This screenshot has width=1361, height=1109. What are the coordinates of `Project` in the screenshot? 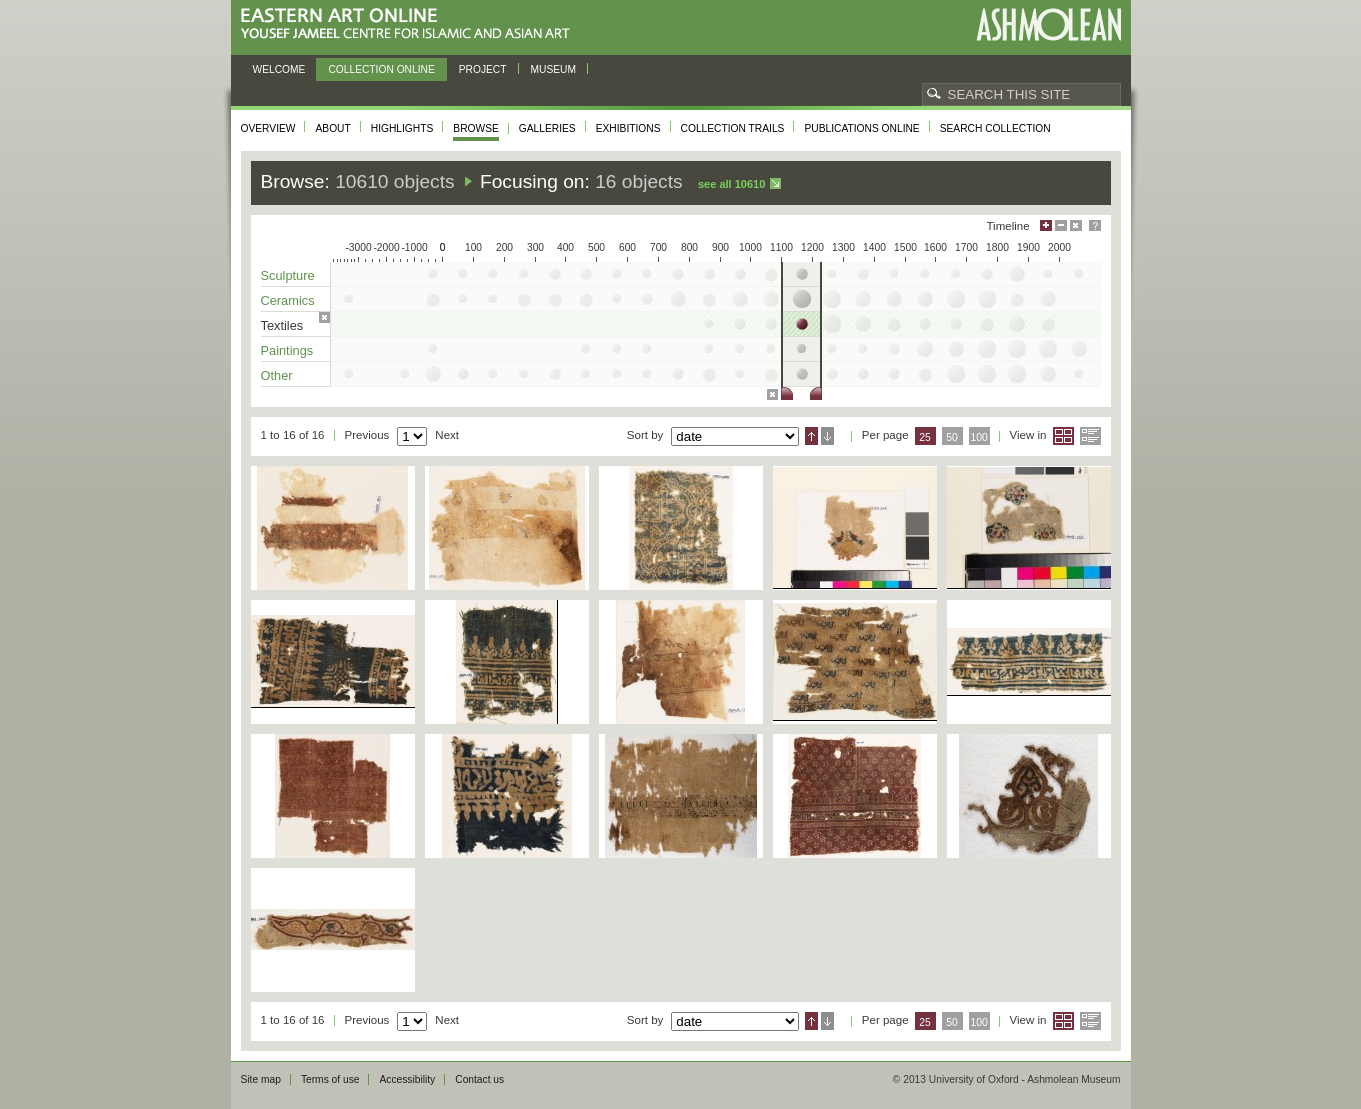 It's located at (483, 69).